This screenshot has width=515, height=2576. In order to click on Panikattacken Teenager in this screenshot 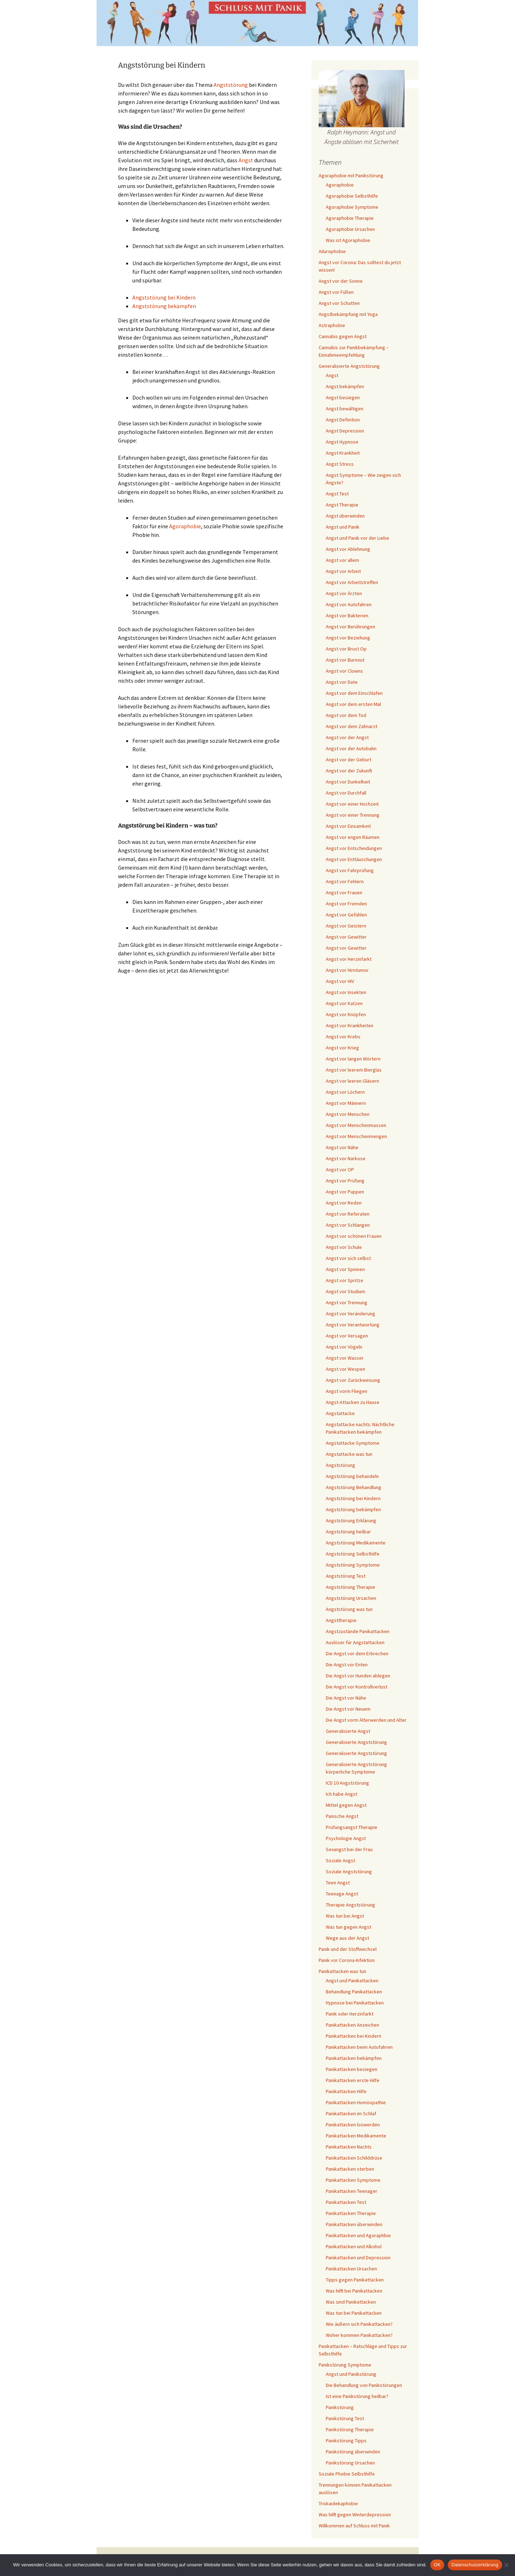, I will do `click(351, 2191)`.